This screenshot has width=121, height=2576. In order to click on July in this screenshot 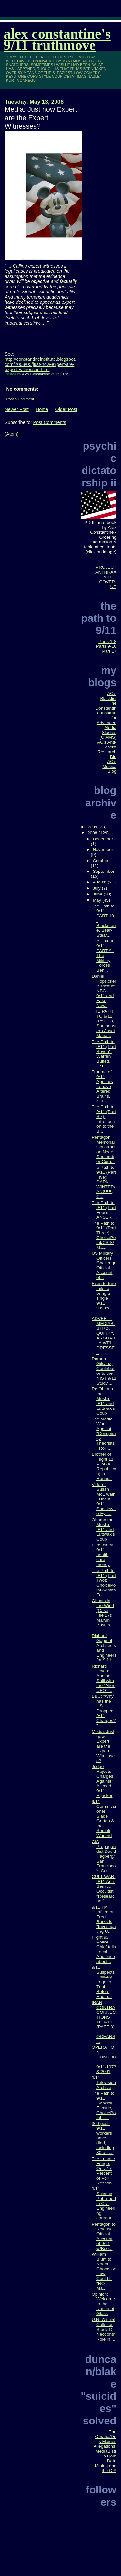, I will do `click(97, 888)`.